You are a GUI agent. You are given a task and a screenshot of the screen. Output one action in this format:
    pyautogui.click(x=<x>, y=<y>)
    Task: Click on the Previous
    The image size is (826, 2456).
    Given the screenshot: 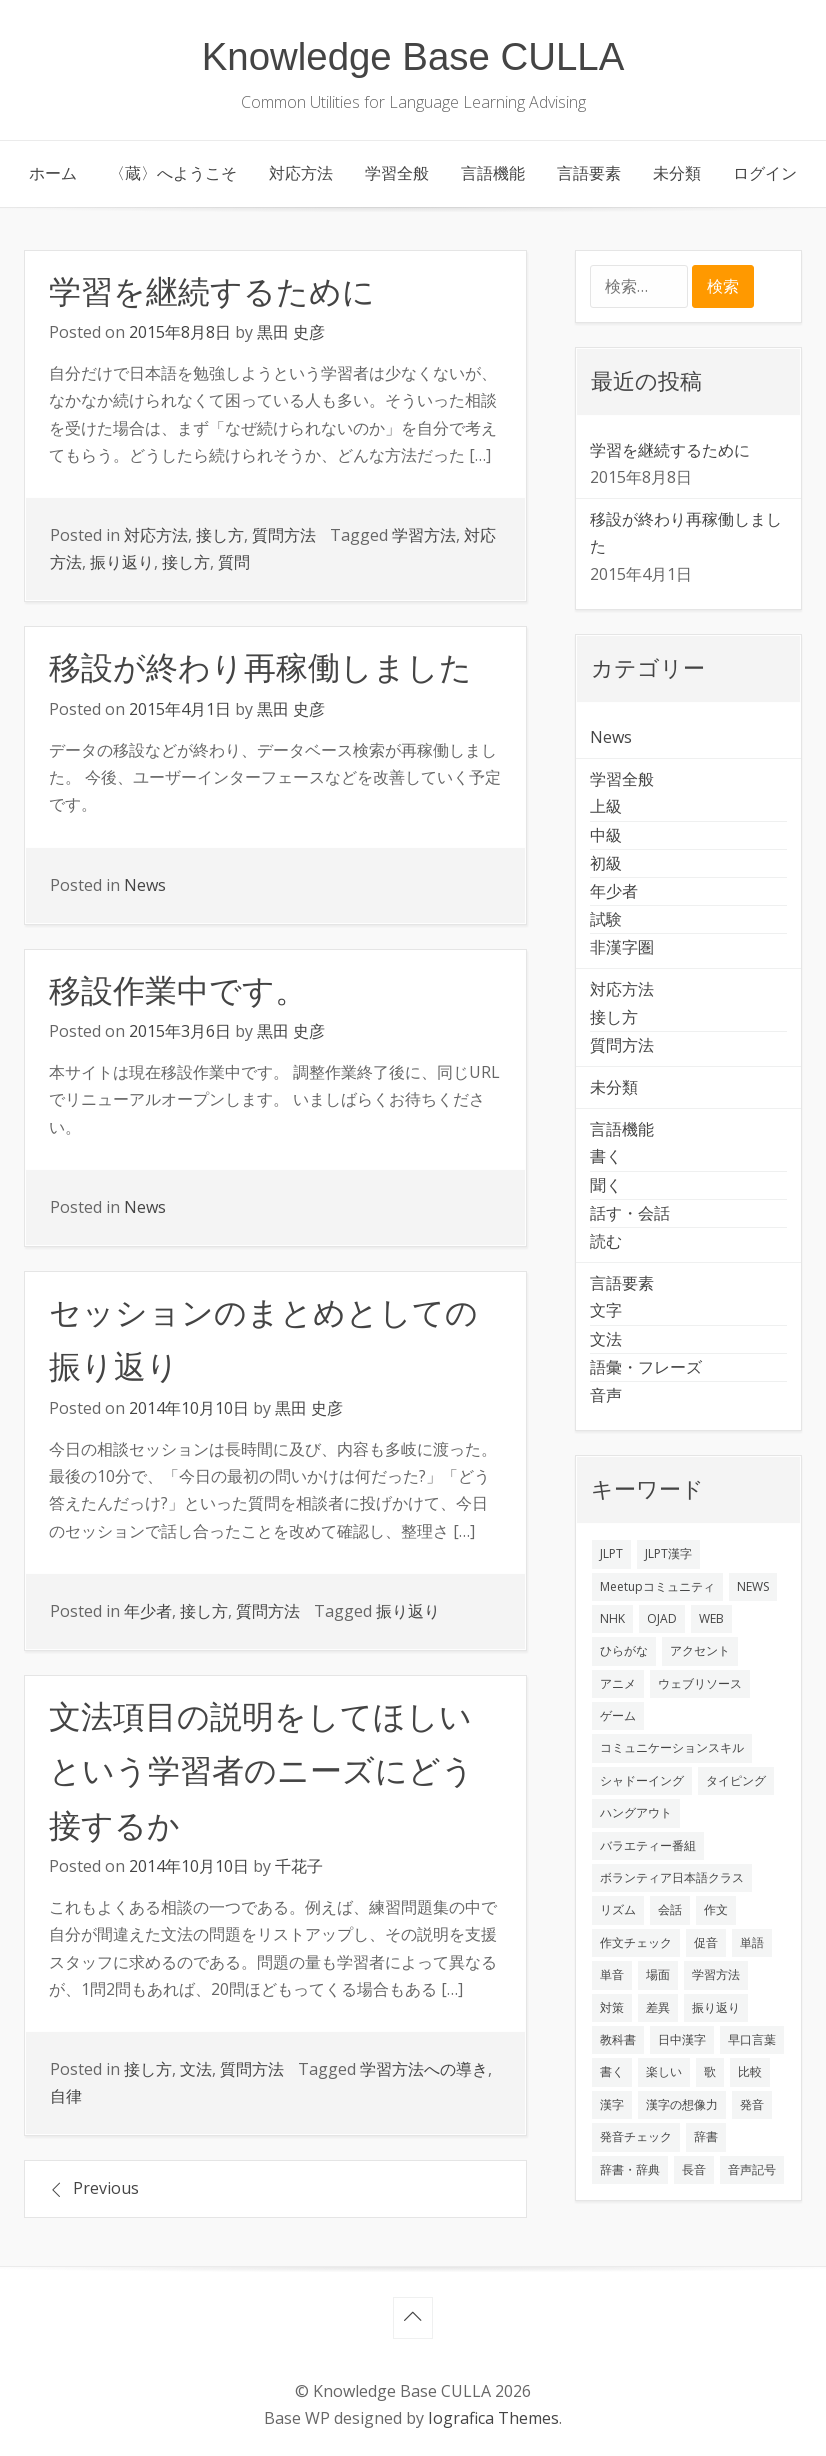 What is the action you would take?
    pyautogui.click(x=106, y=2188)
    